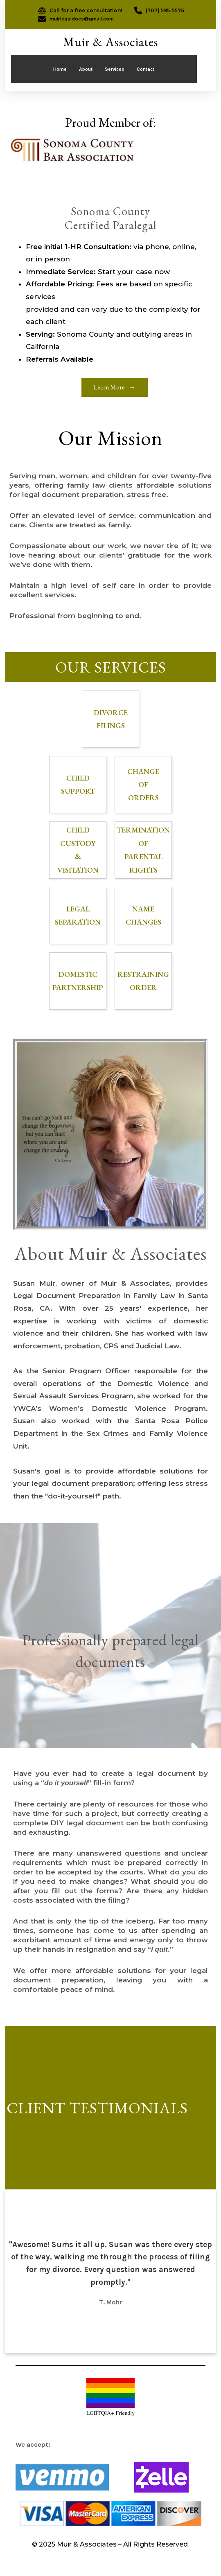  Describe the element at coordinates (114, 69) in the screenshot. I see `Services` at that location.